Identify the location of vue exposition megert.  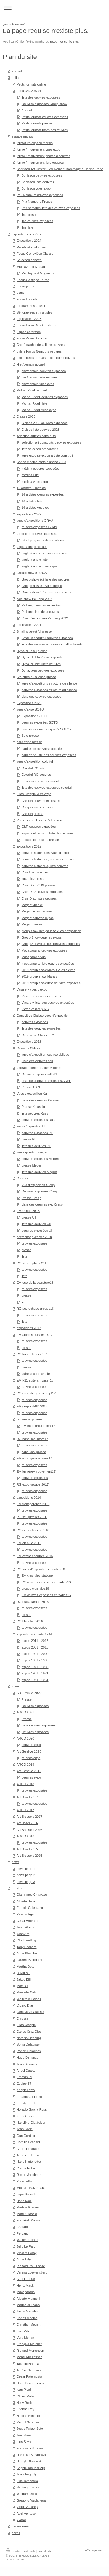
(32, 1152).